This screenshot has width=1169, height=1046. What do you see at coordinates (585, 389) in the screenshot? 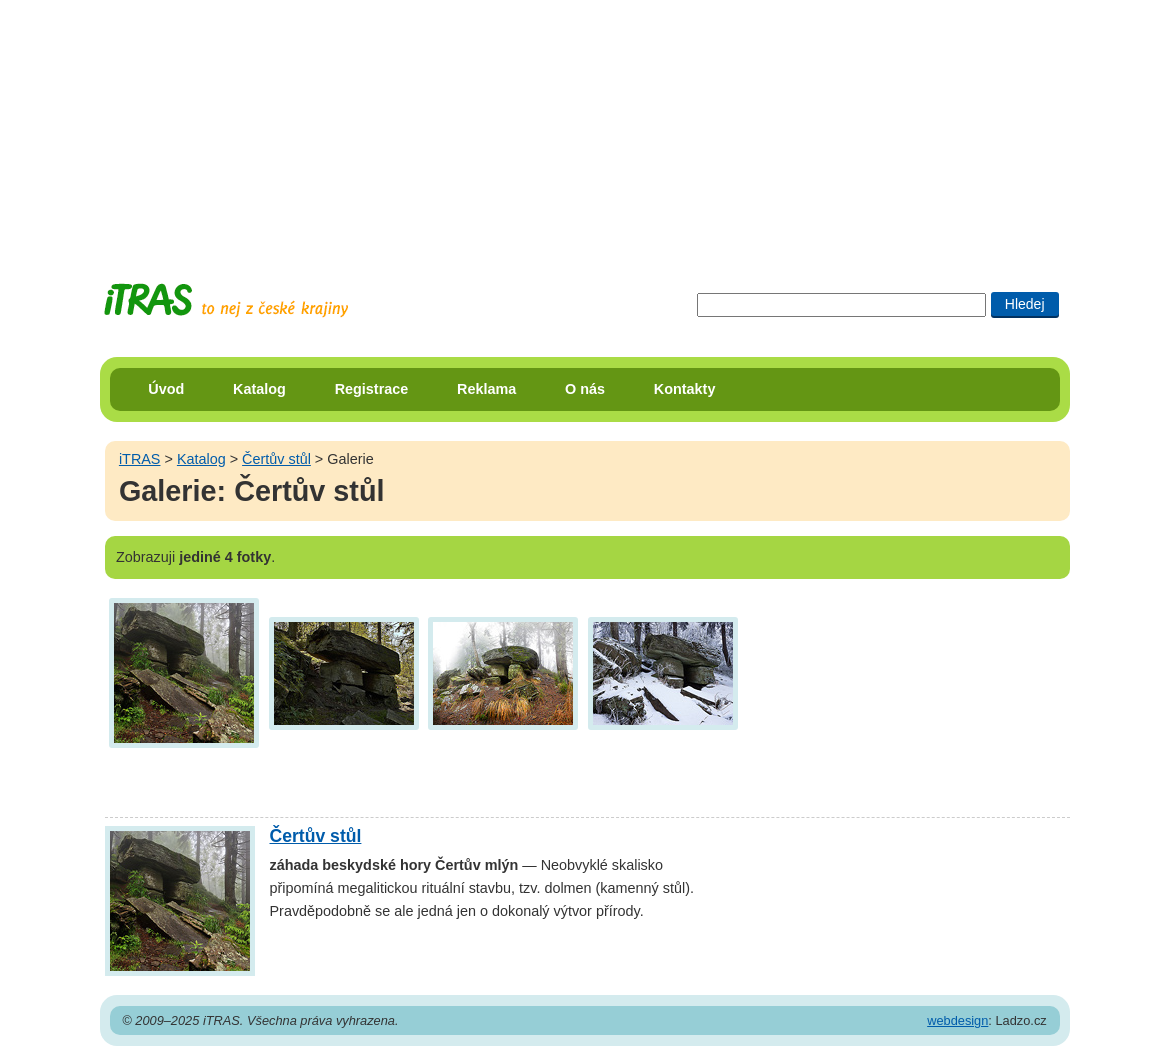
I see `O nás` at bounding box center [585, 389].